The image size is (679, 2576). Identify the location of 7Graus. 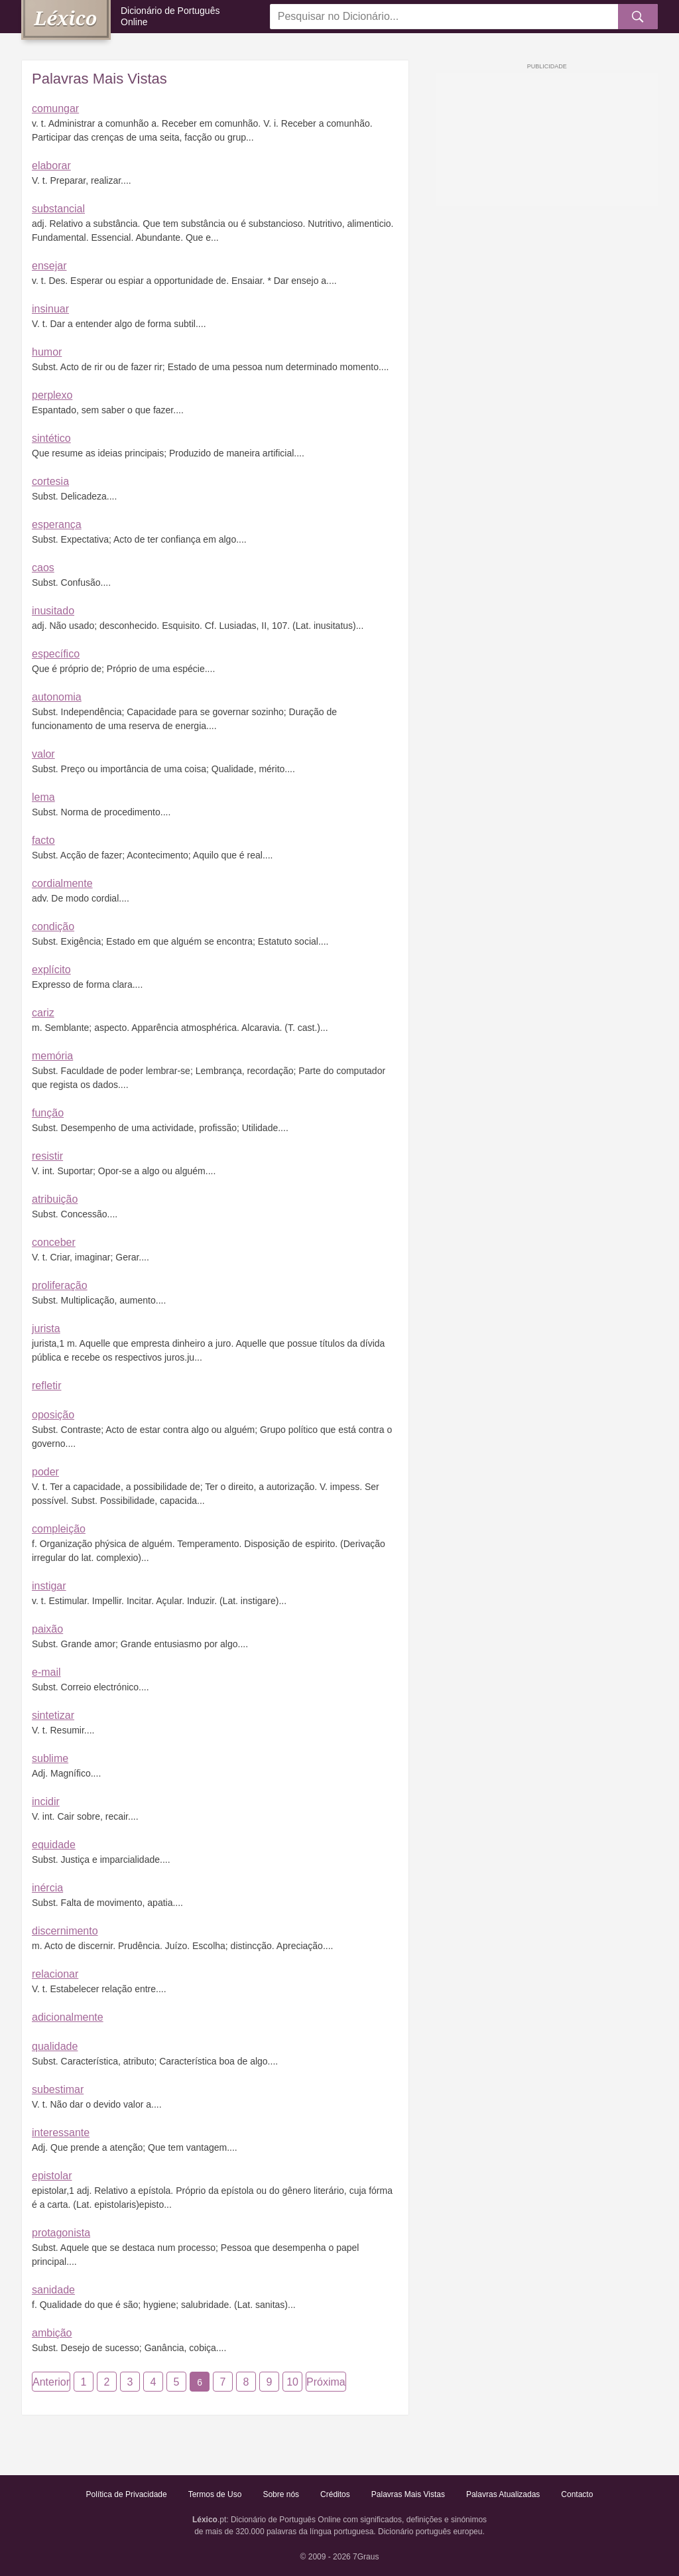
(366, 2556).